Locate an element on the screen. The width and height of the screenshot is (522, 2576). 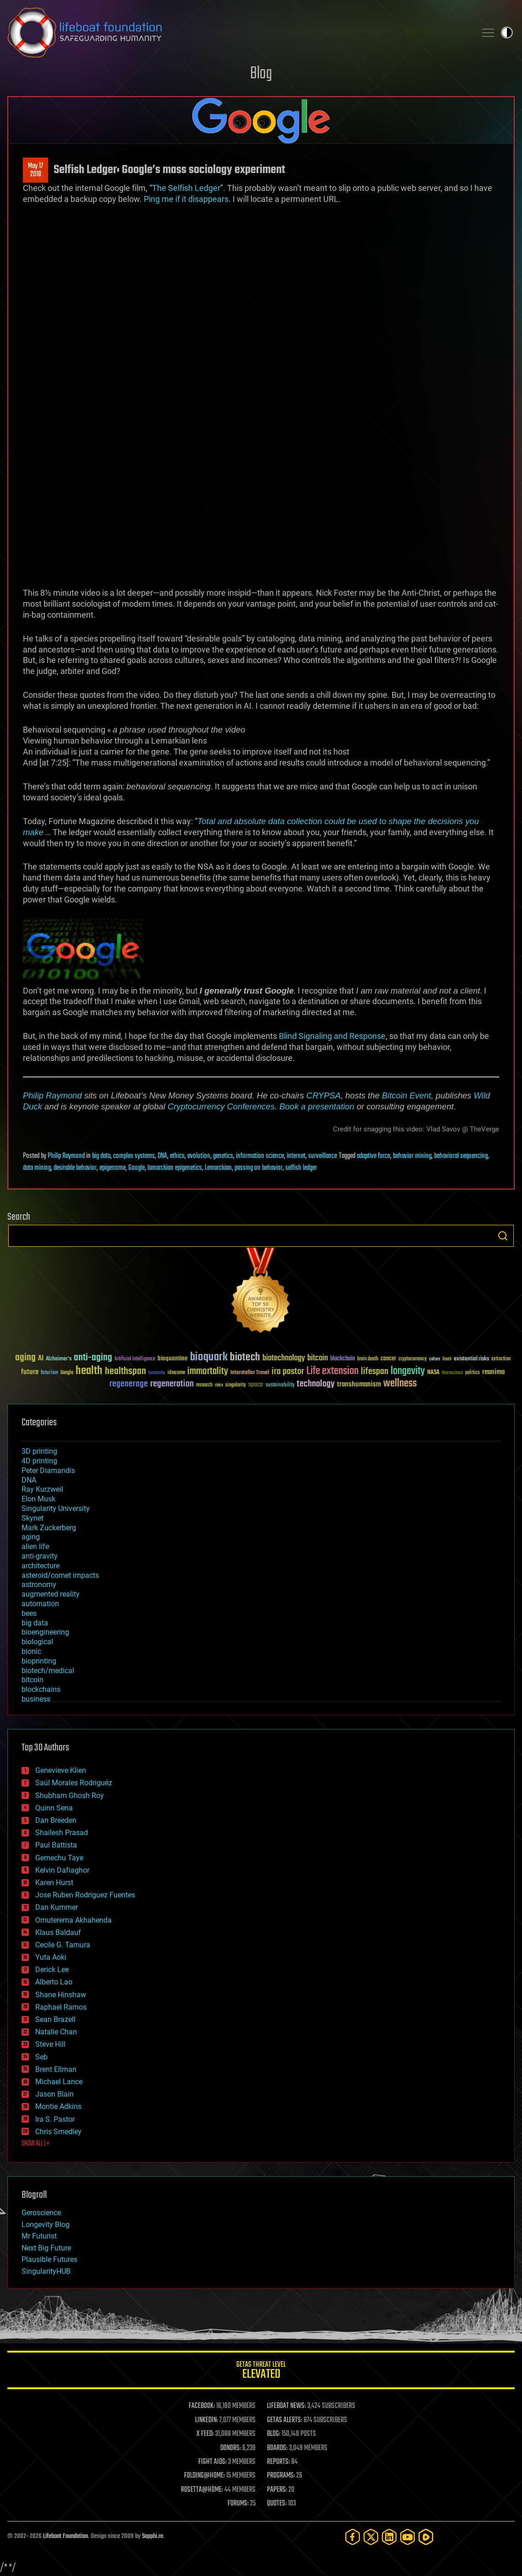
bitcoin [bitcoin (78 items)] is located at coordinates (317, 1358).